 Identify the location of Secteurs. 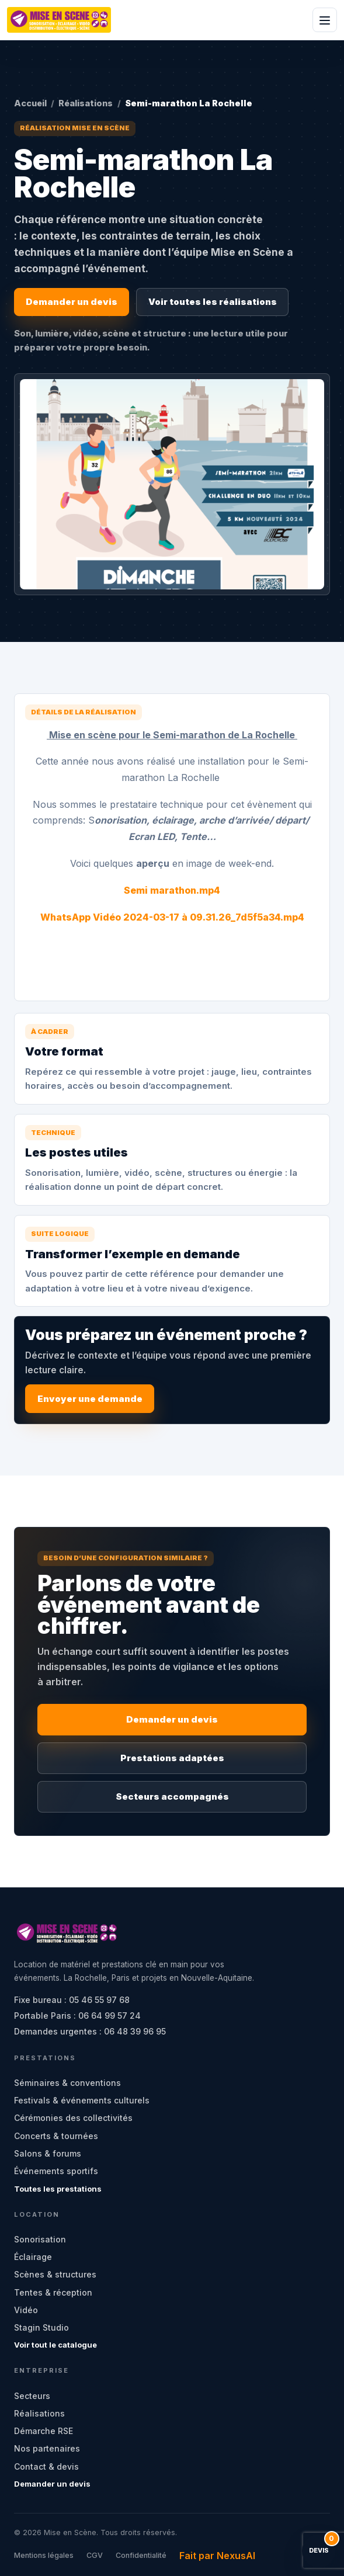
(32, 2396).